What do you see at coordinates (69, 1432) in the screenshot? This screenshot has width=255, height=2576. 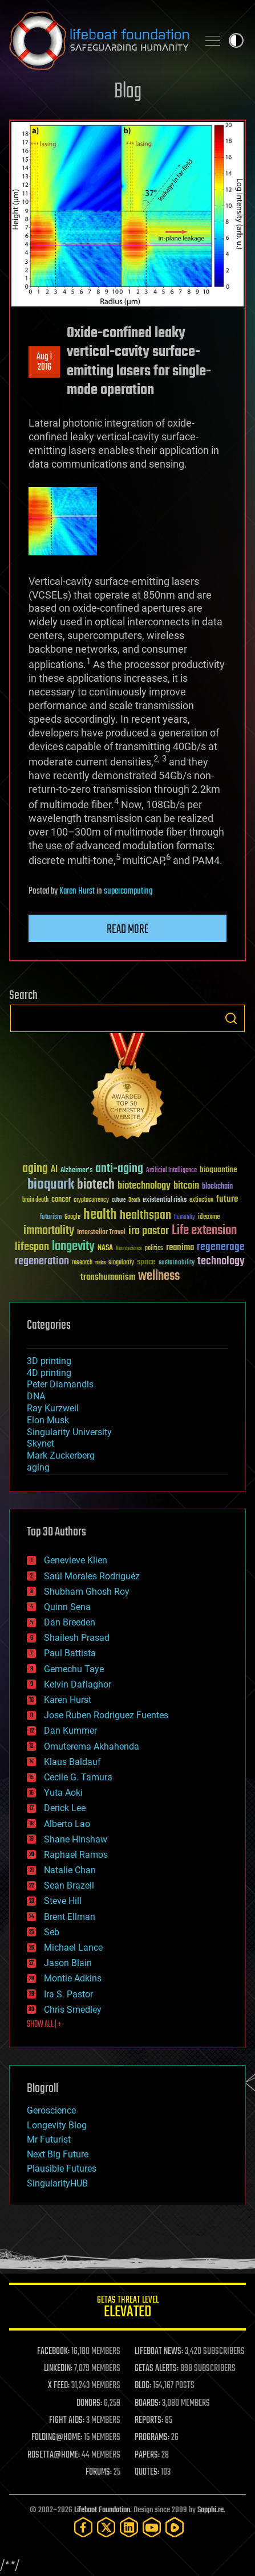 I see `Singularity University` at bounding box center [69, 1432].